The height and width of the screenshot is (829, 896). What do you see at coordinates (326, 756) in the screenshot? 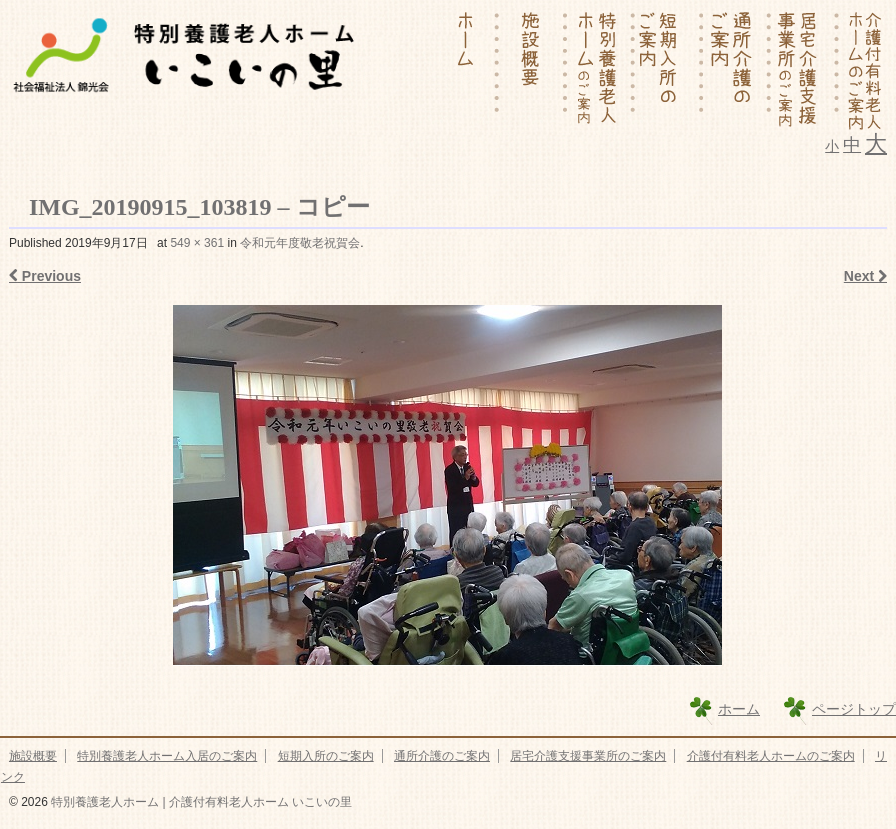
I see `短期入所のご案内` at bounding box center [326, 756].